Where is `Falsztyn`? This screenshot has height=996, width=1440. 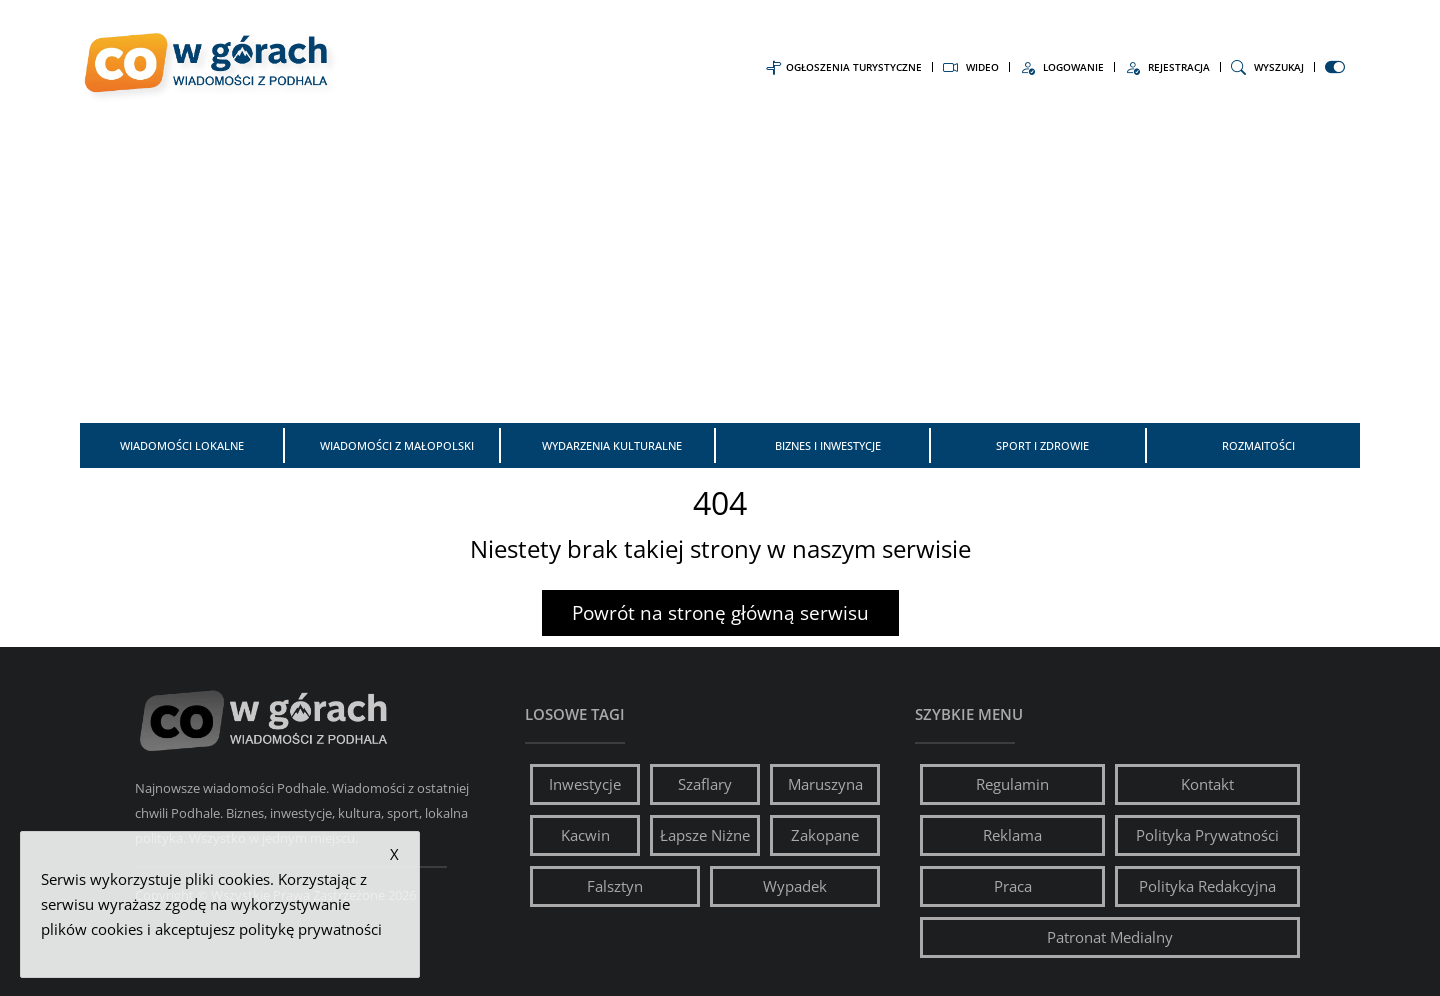 Falsztyn is located at coordinates (615, 886).